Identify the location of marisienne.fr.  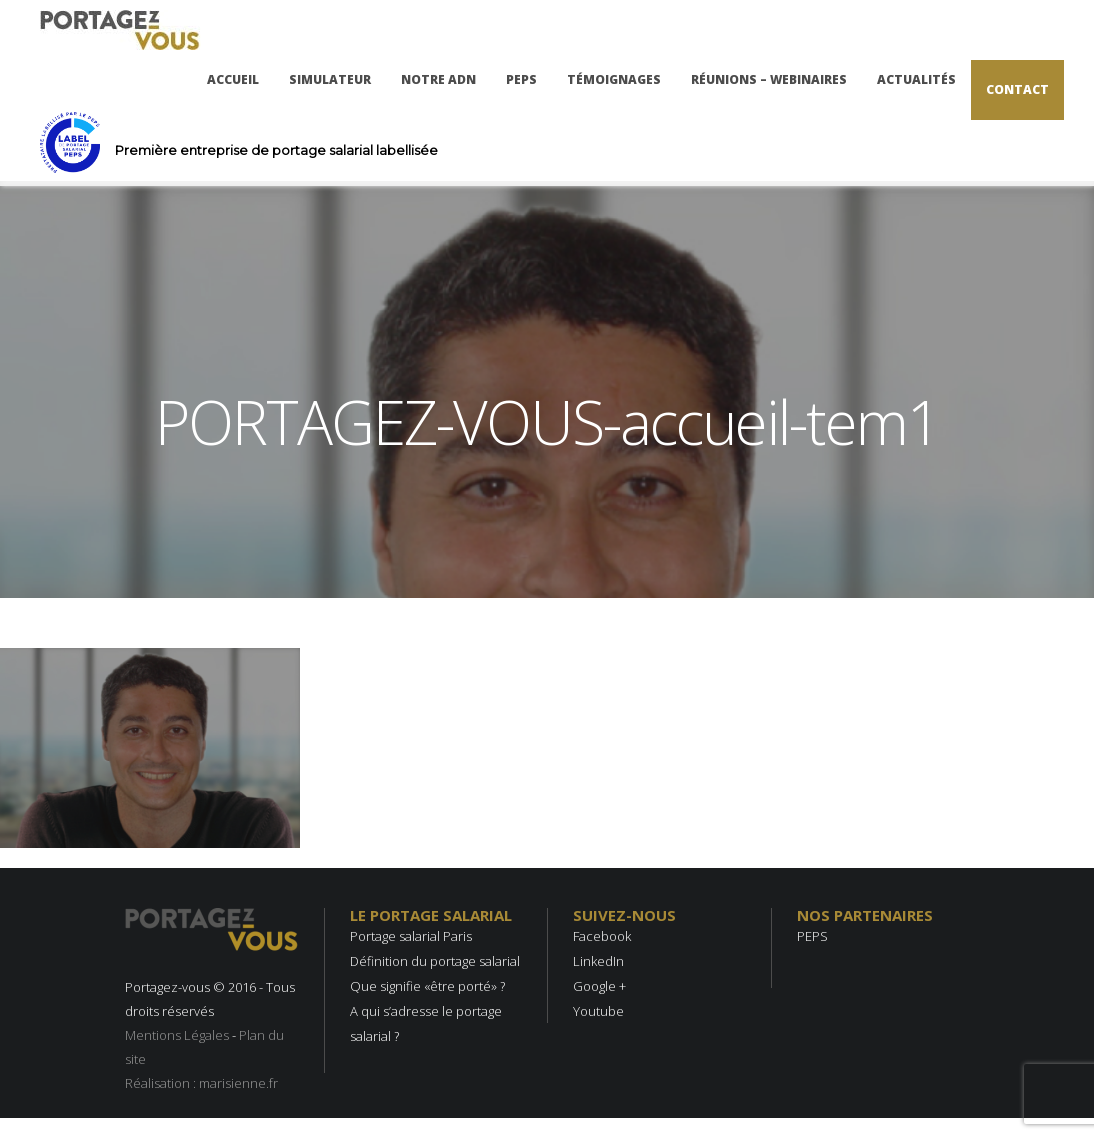
(238, 1083).